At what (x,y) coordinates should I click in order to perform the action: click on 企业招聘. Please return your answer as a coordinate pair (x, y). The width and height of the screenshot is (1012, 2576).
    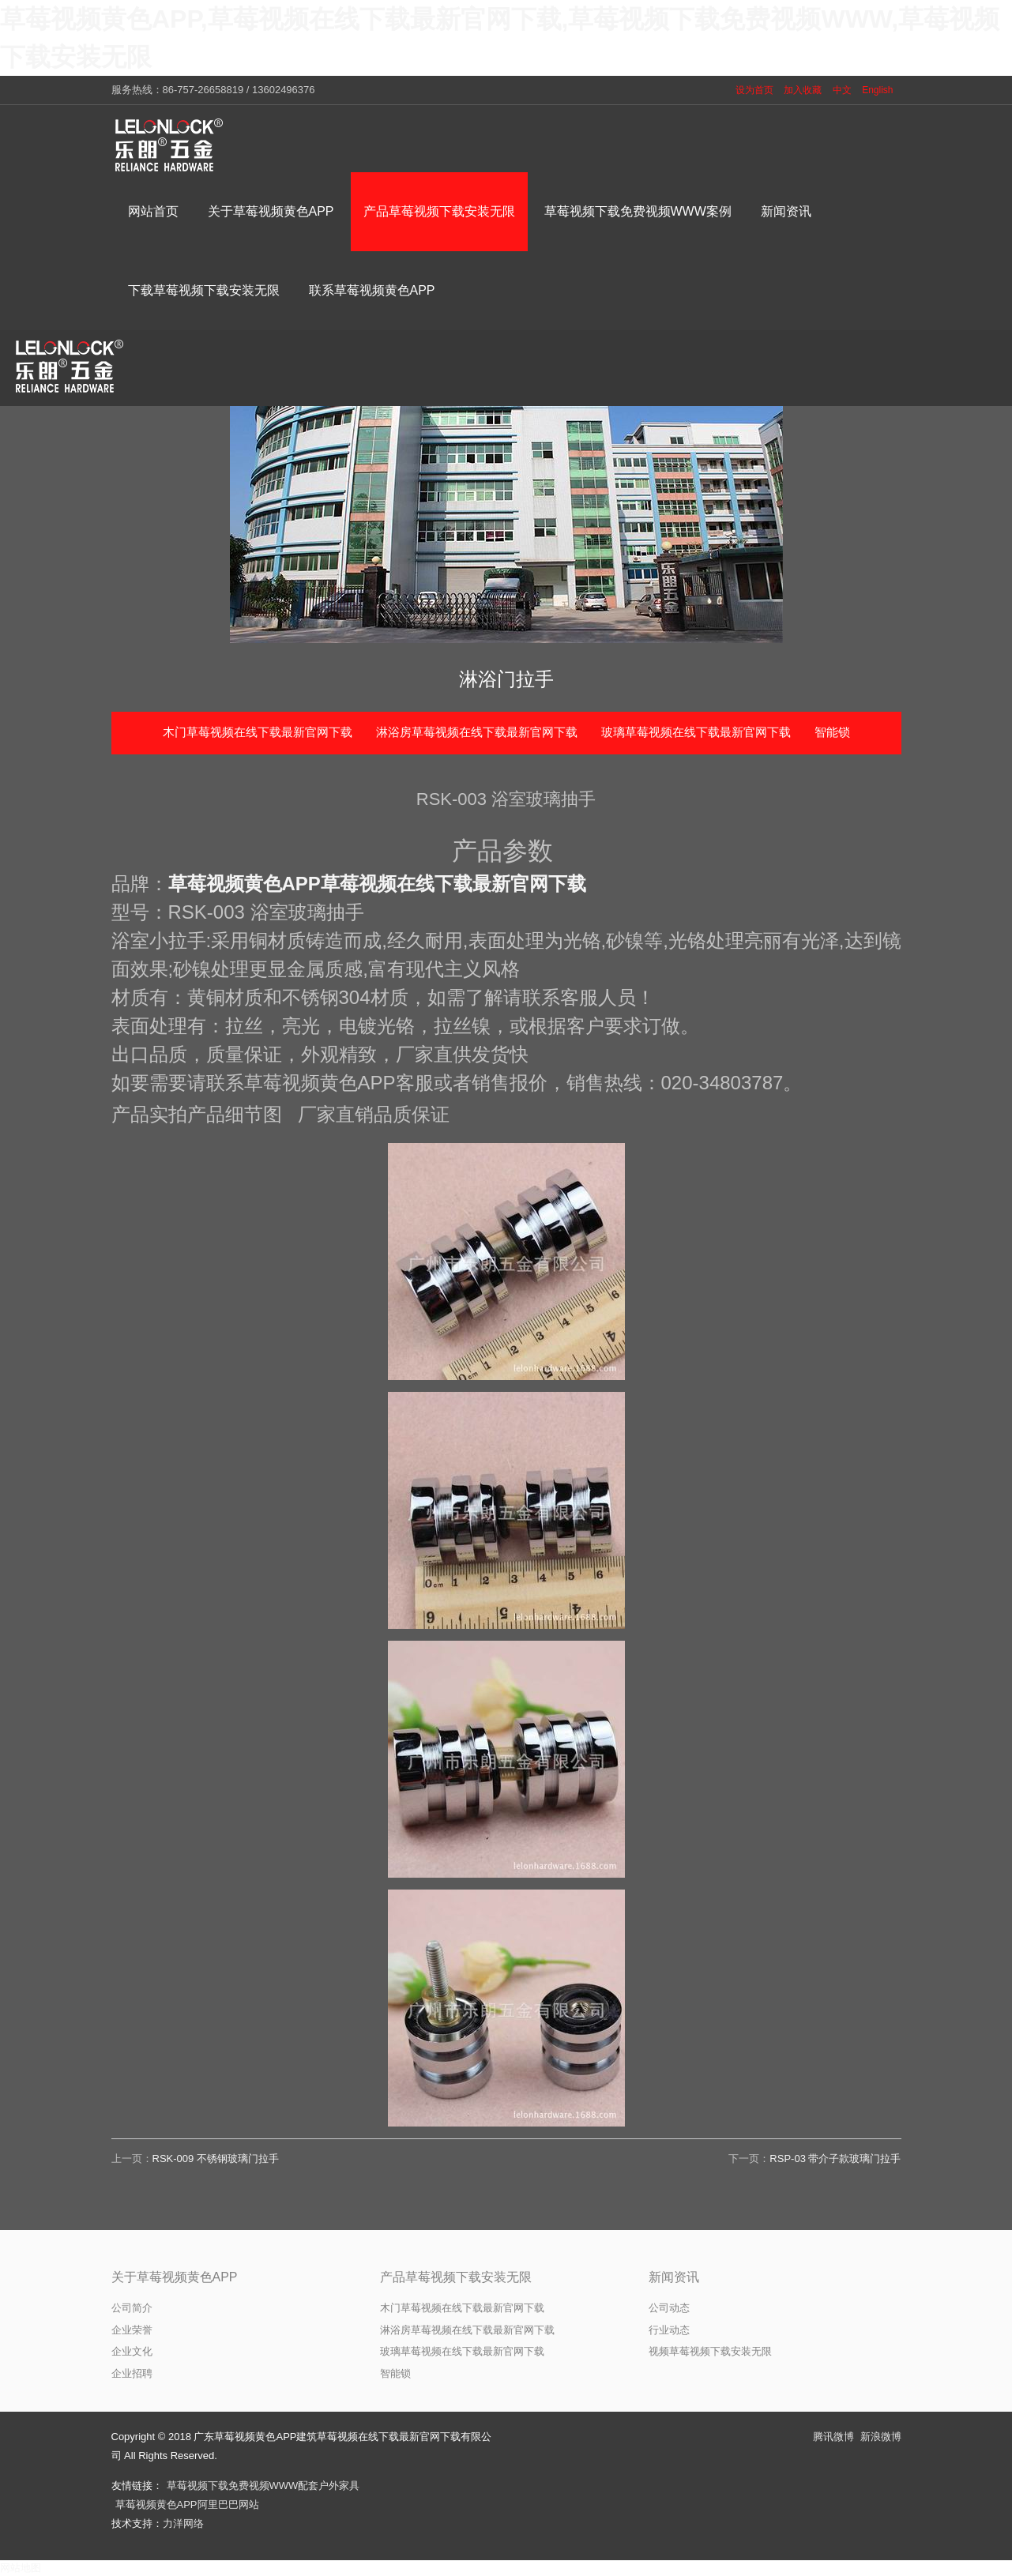
    Looking at the image, I should click on (131, 2373).